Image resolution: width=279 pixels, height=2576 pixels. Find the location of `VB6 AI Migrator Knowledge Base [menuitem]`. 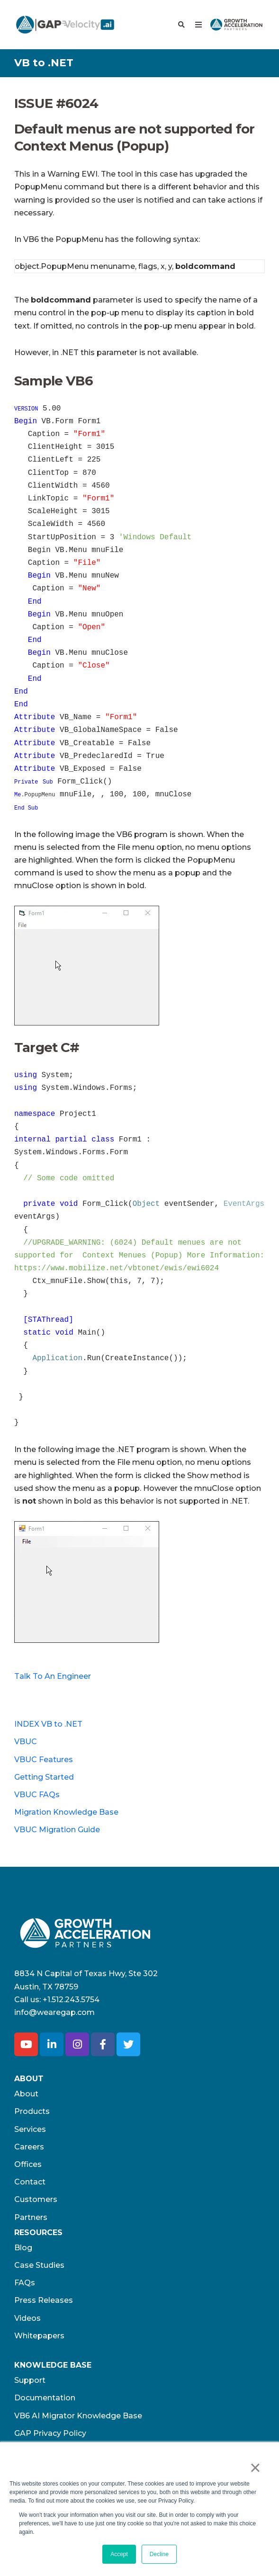

VB6 AI Migrator Knowledge Base [menuitem] is located at coordinates (78, 2415).